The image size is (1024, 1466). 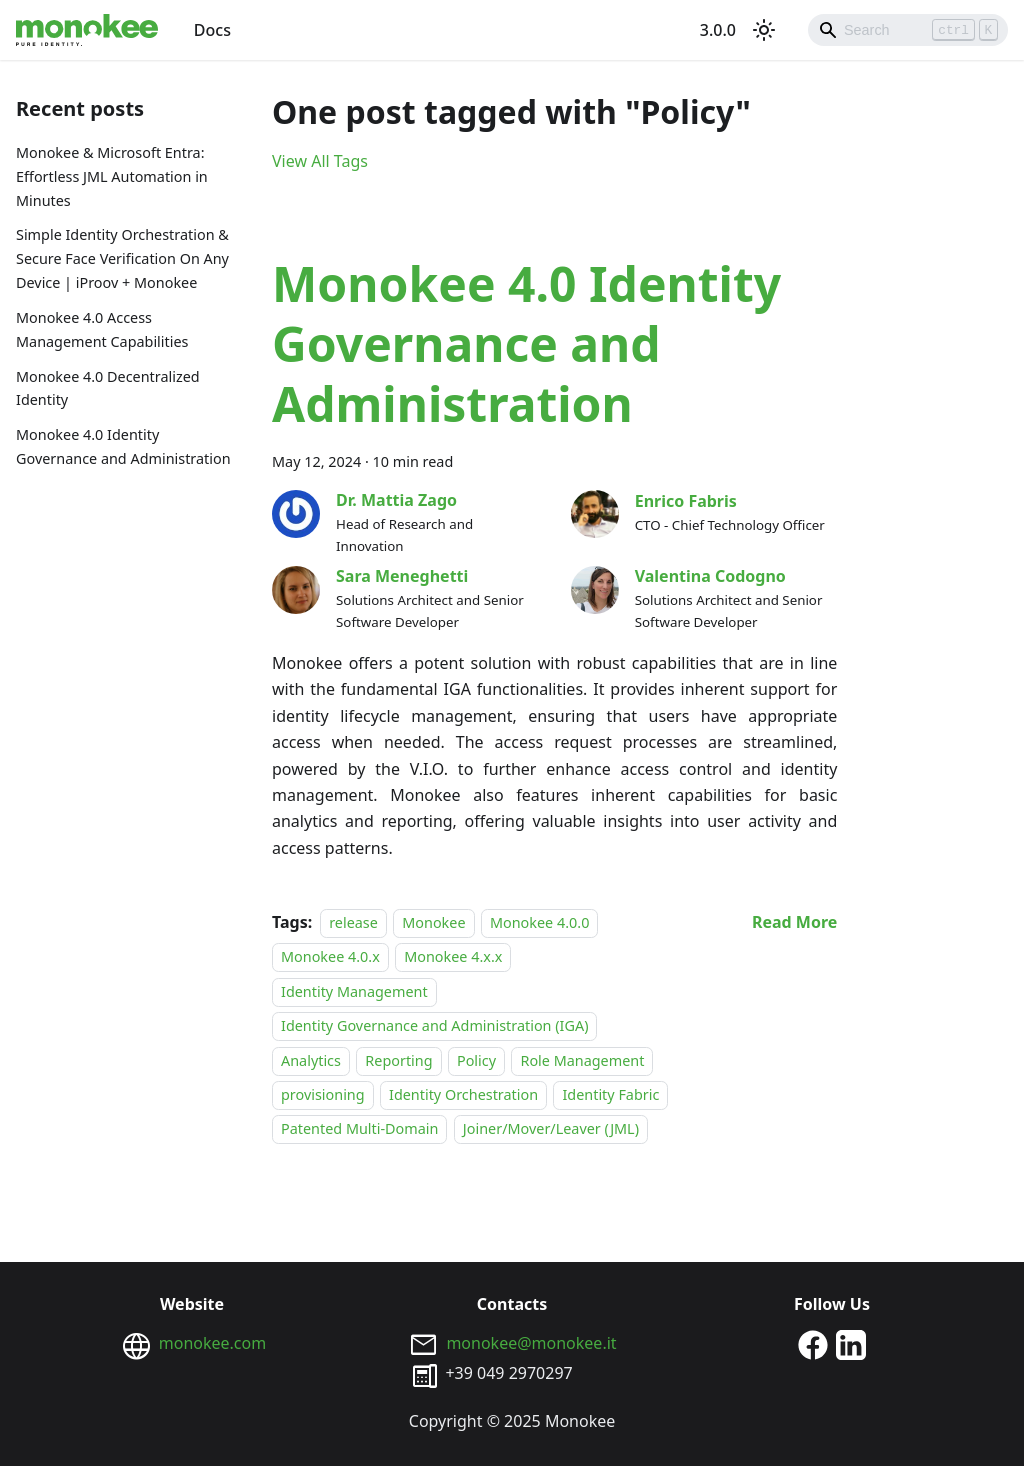 I want to click on monokee.com, so click(x=212, y=1343).